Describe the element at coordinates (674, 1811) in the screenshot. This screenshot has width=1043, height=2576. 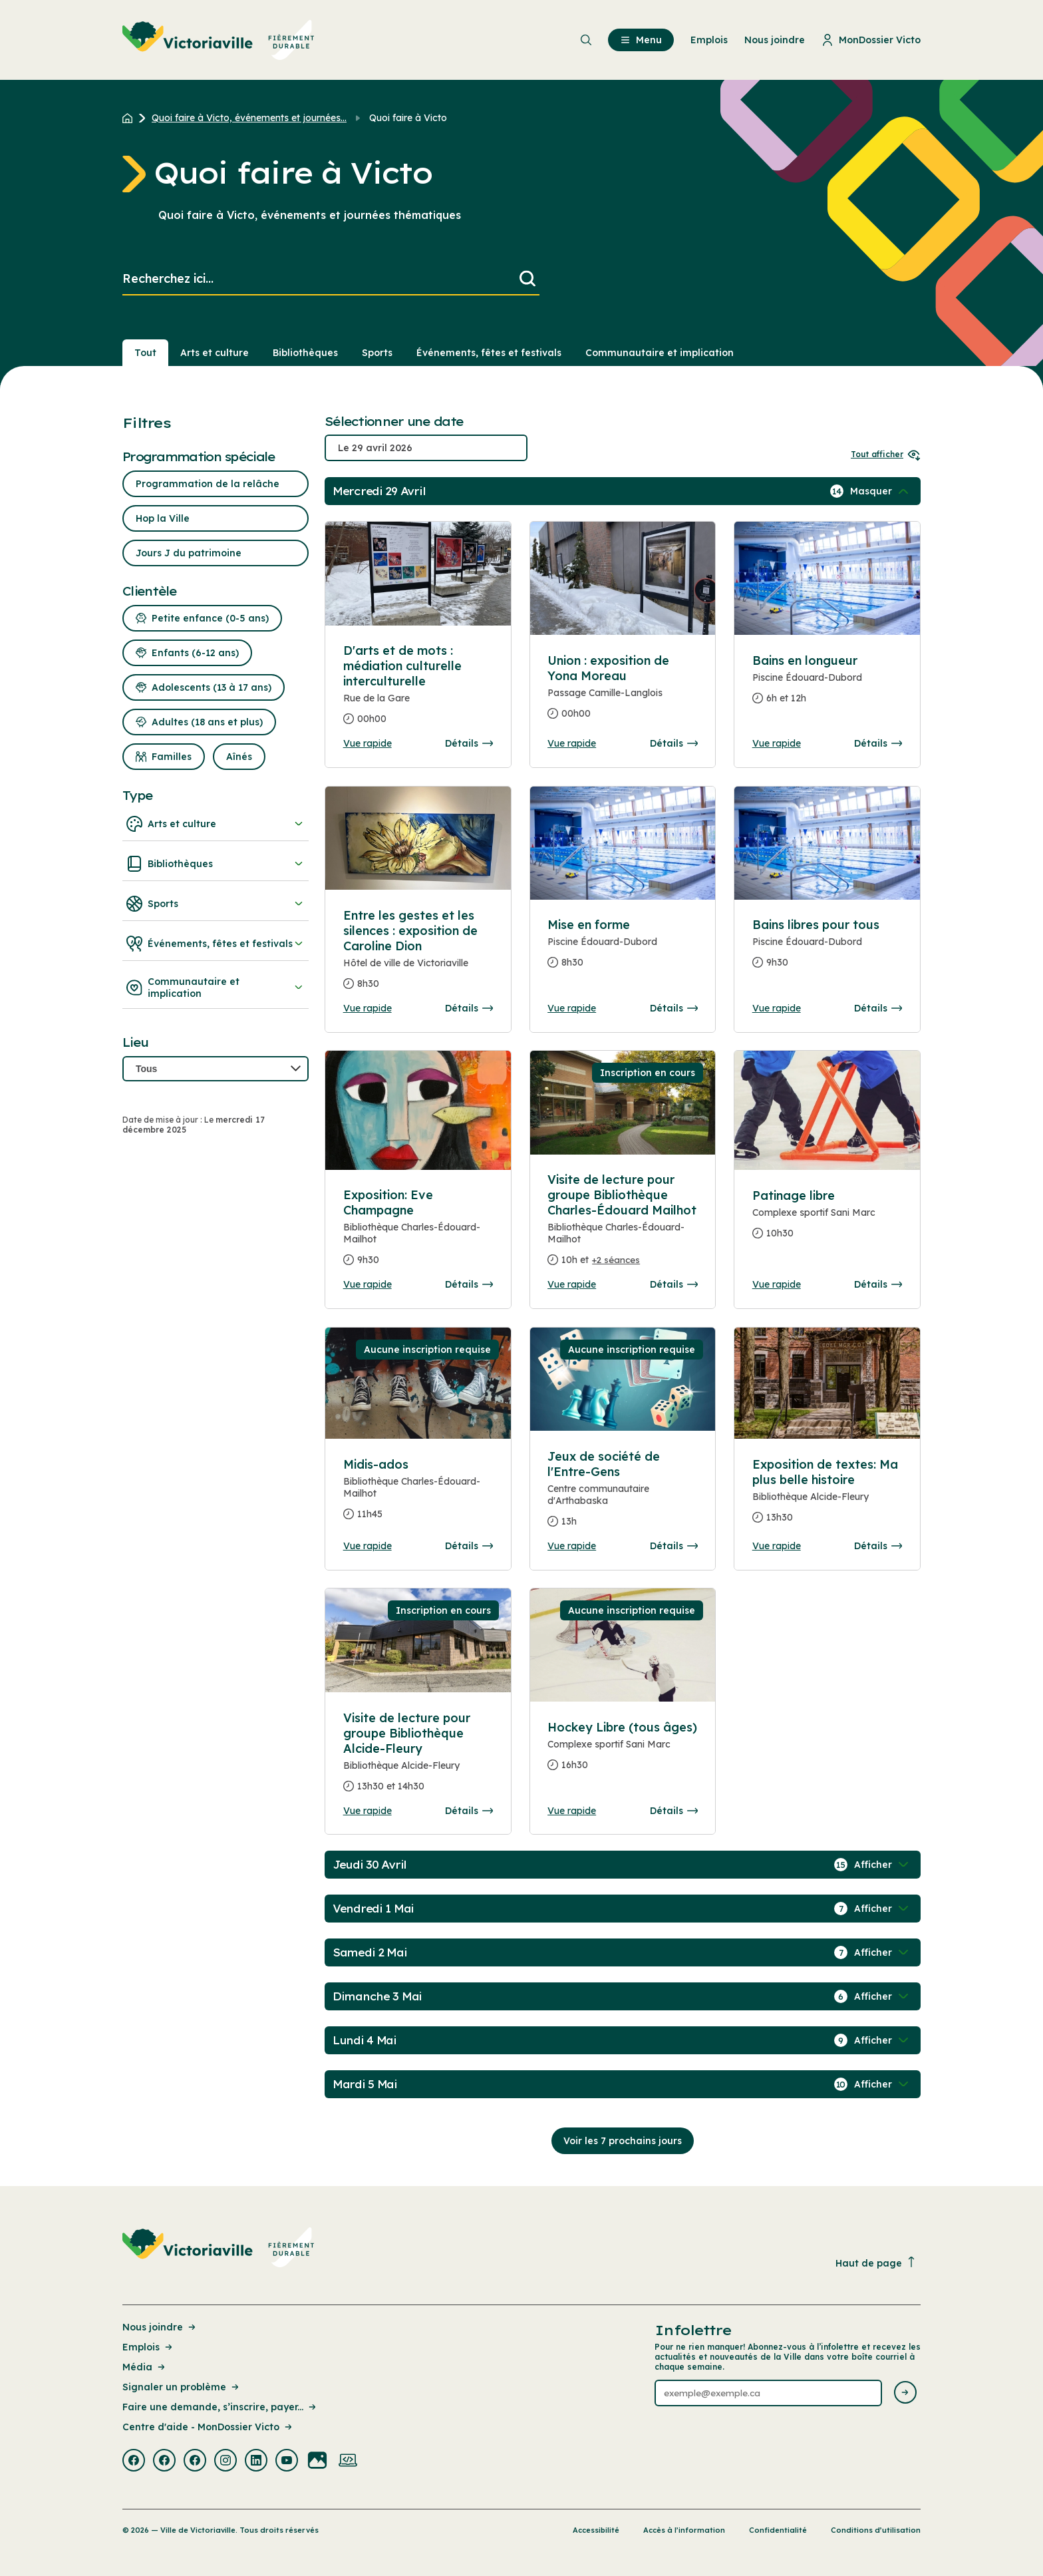
I see `Détails [Consulter la page complete des détails pour Hockey Libre (tous âges)]` at that location.